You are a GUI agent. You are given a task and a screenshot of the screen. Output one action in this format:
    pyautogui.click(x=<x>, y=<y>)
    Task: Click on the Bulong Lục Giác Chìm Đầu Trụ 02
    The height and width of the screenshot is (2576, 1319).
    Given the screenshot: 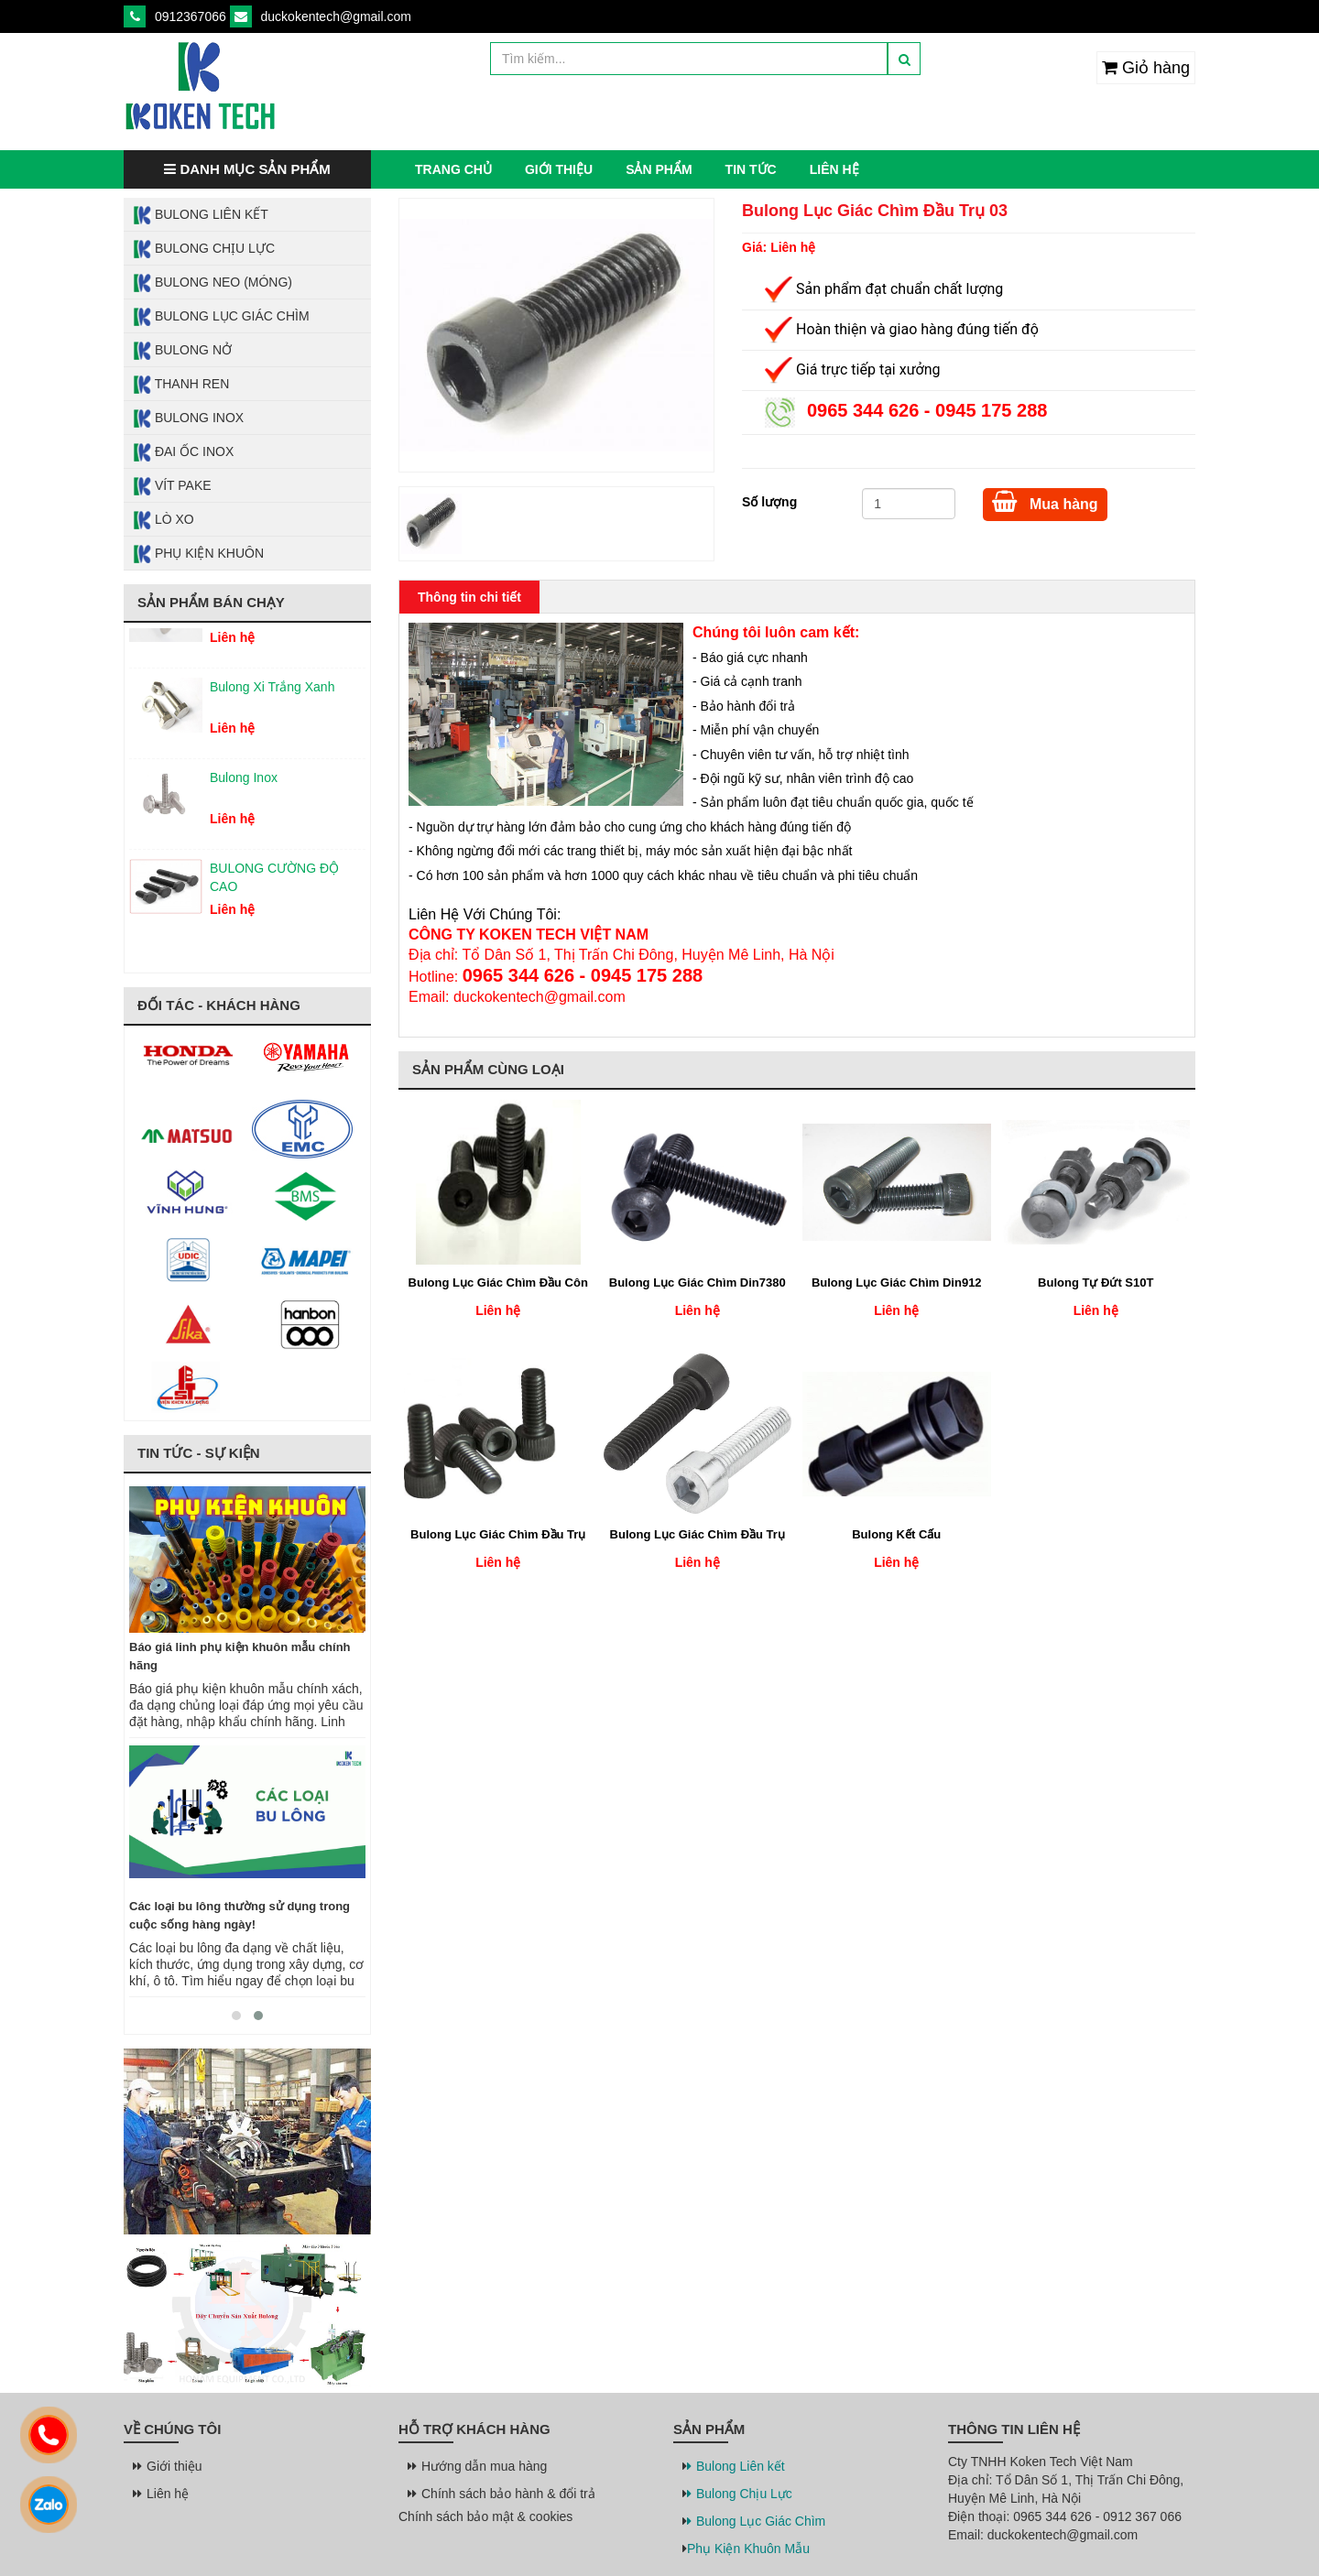 What is the action you would take?
    pyautogui.click(x=497, y=1535)
    